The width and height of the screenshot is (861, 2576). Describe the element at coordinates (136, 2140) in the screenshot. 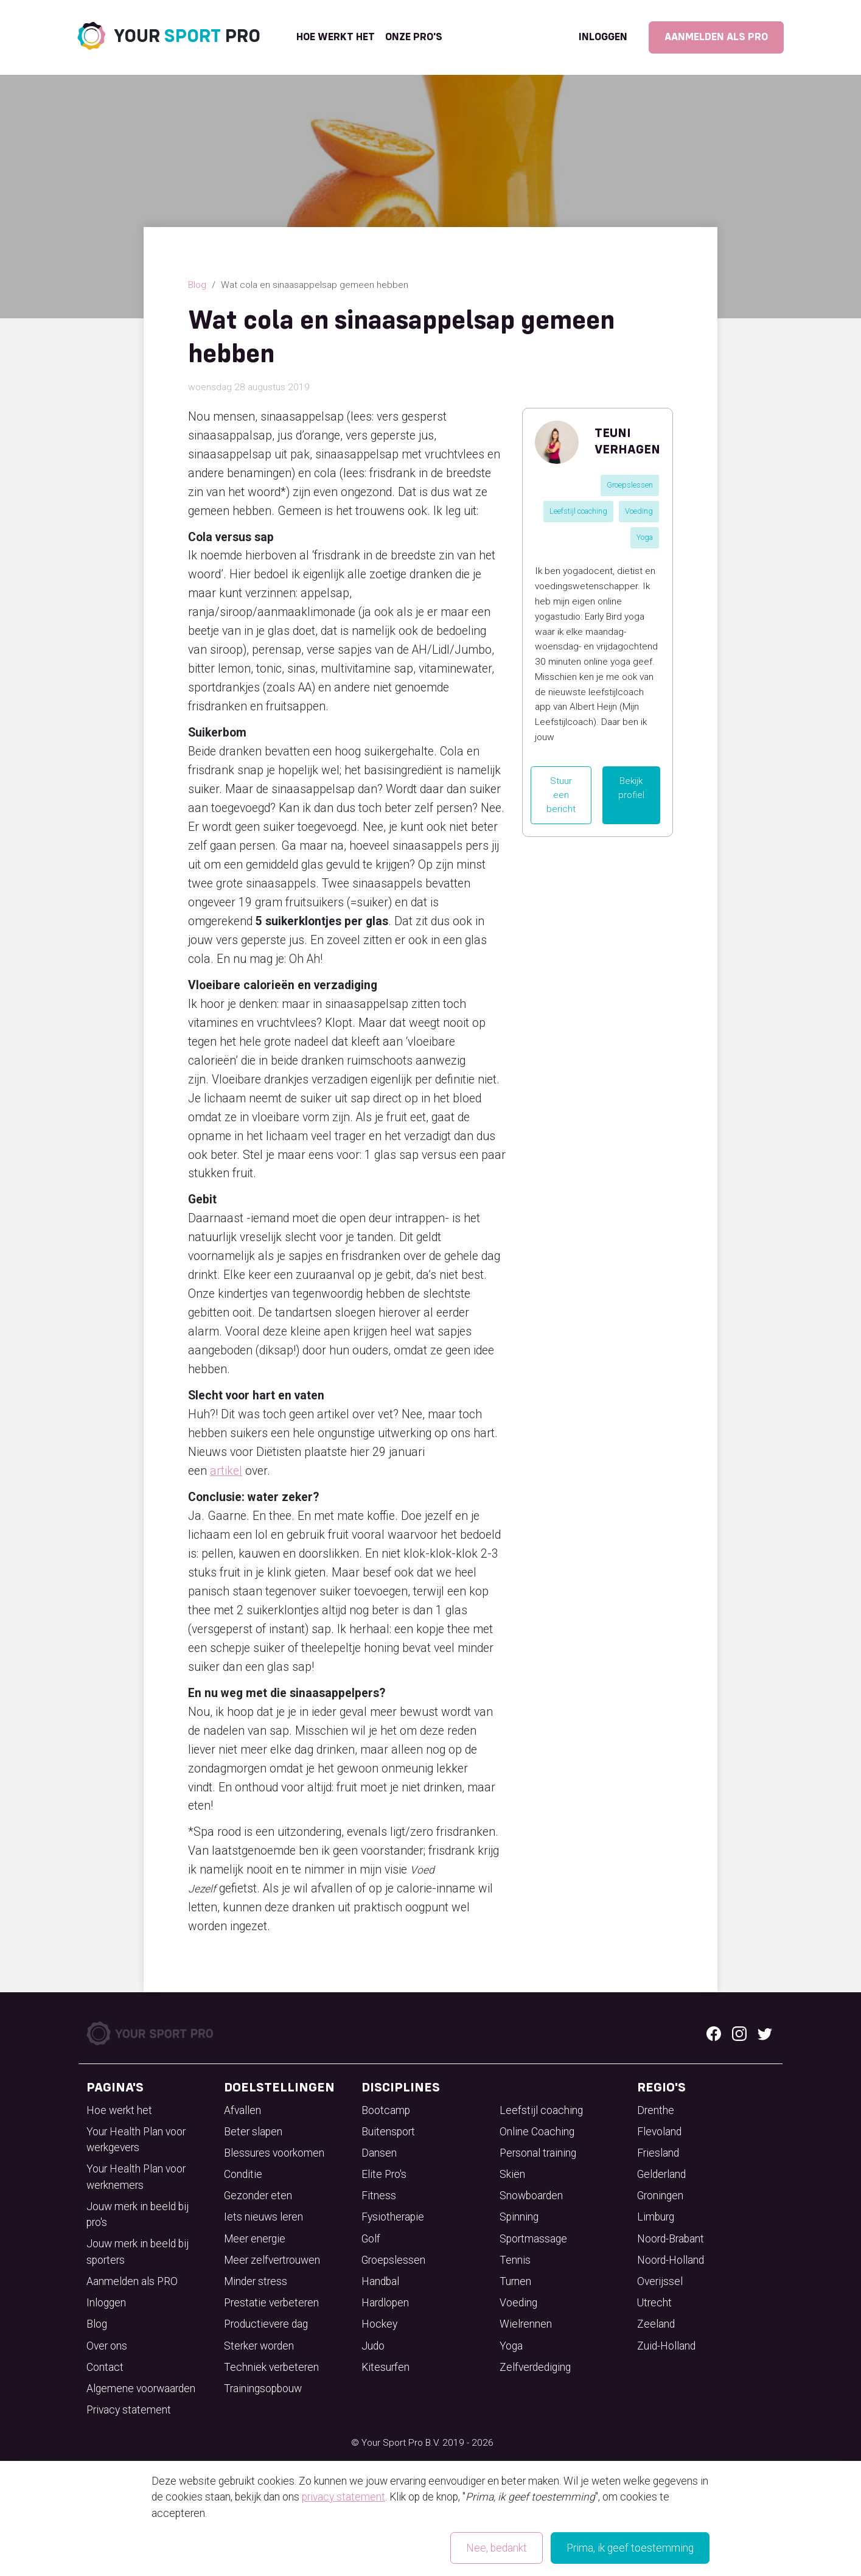

I see `Your Health Plan voor werkgevers` at that location.